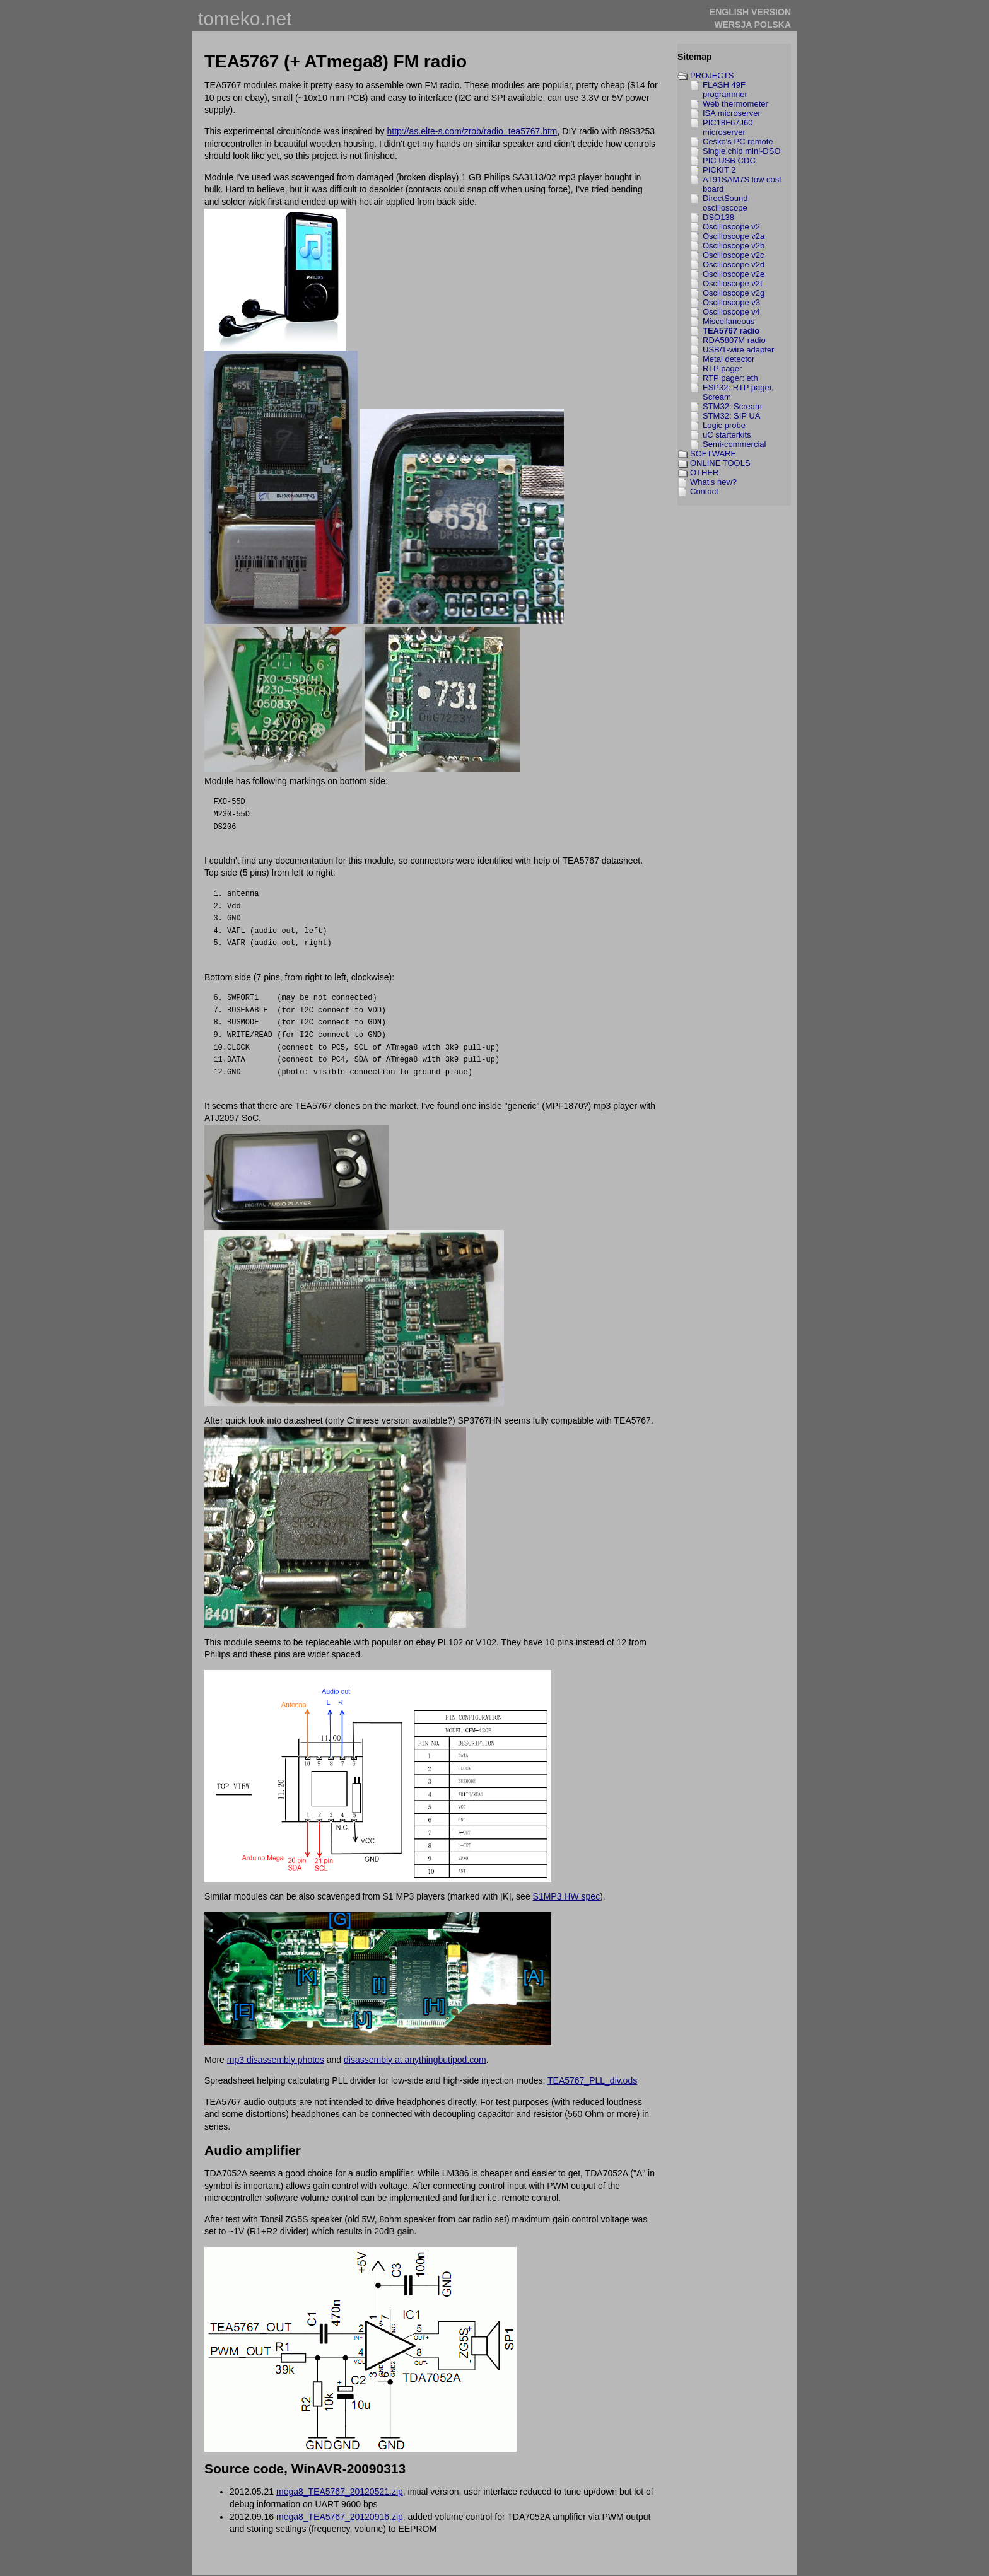 The height and width of the screenshot is (2576, 989). Describe the element at coordinates (728, 321) in the screenshot. I see `Miscellaneous` at that location.